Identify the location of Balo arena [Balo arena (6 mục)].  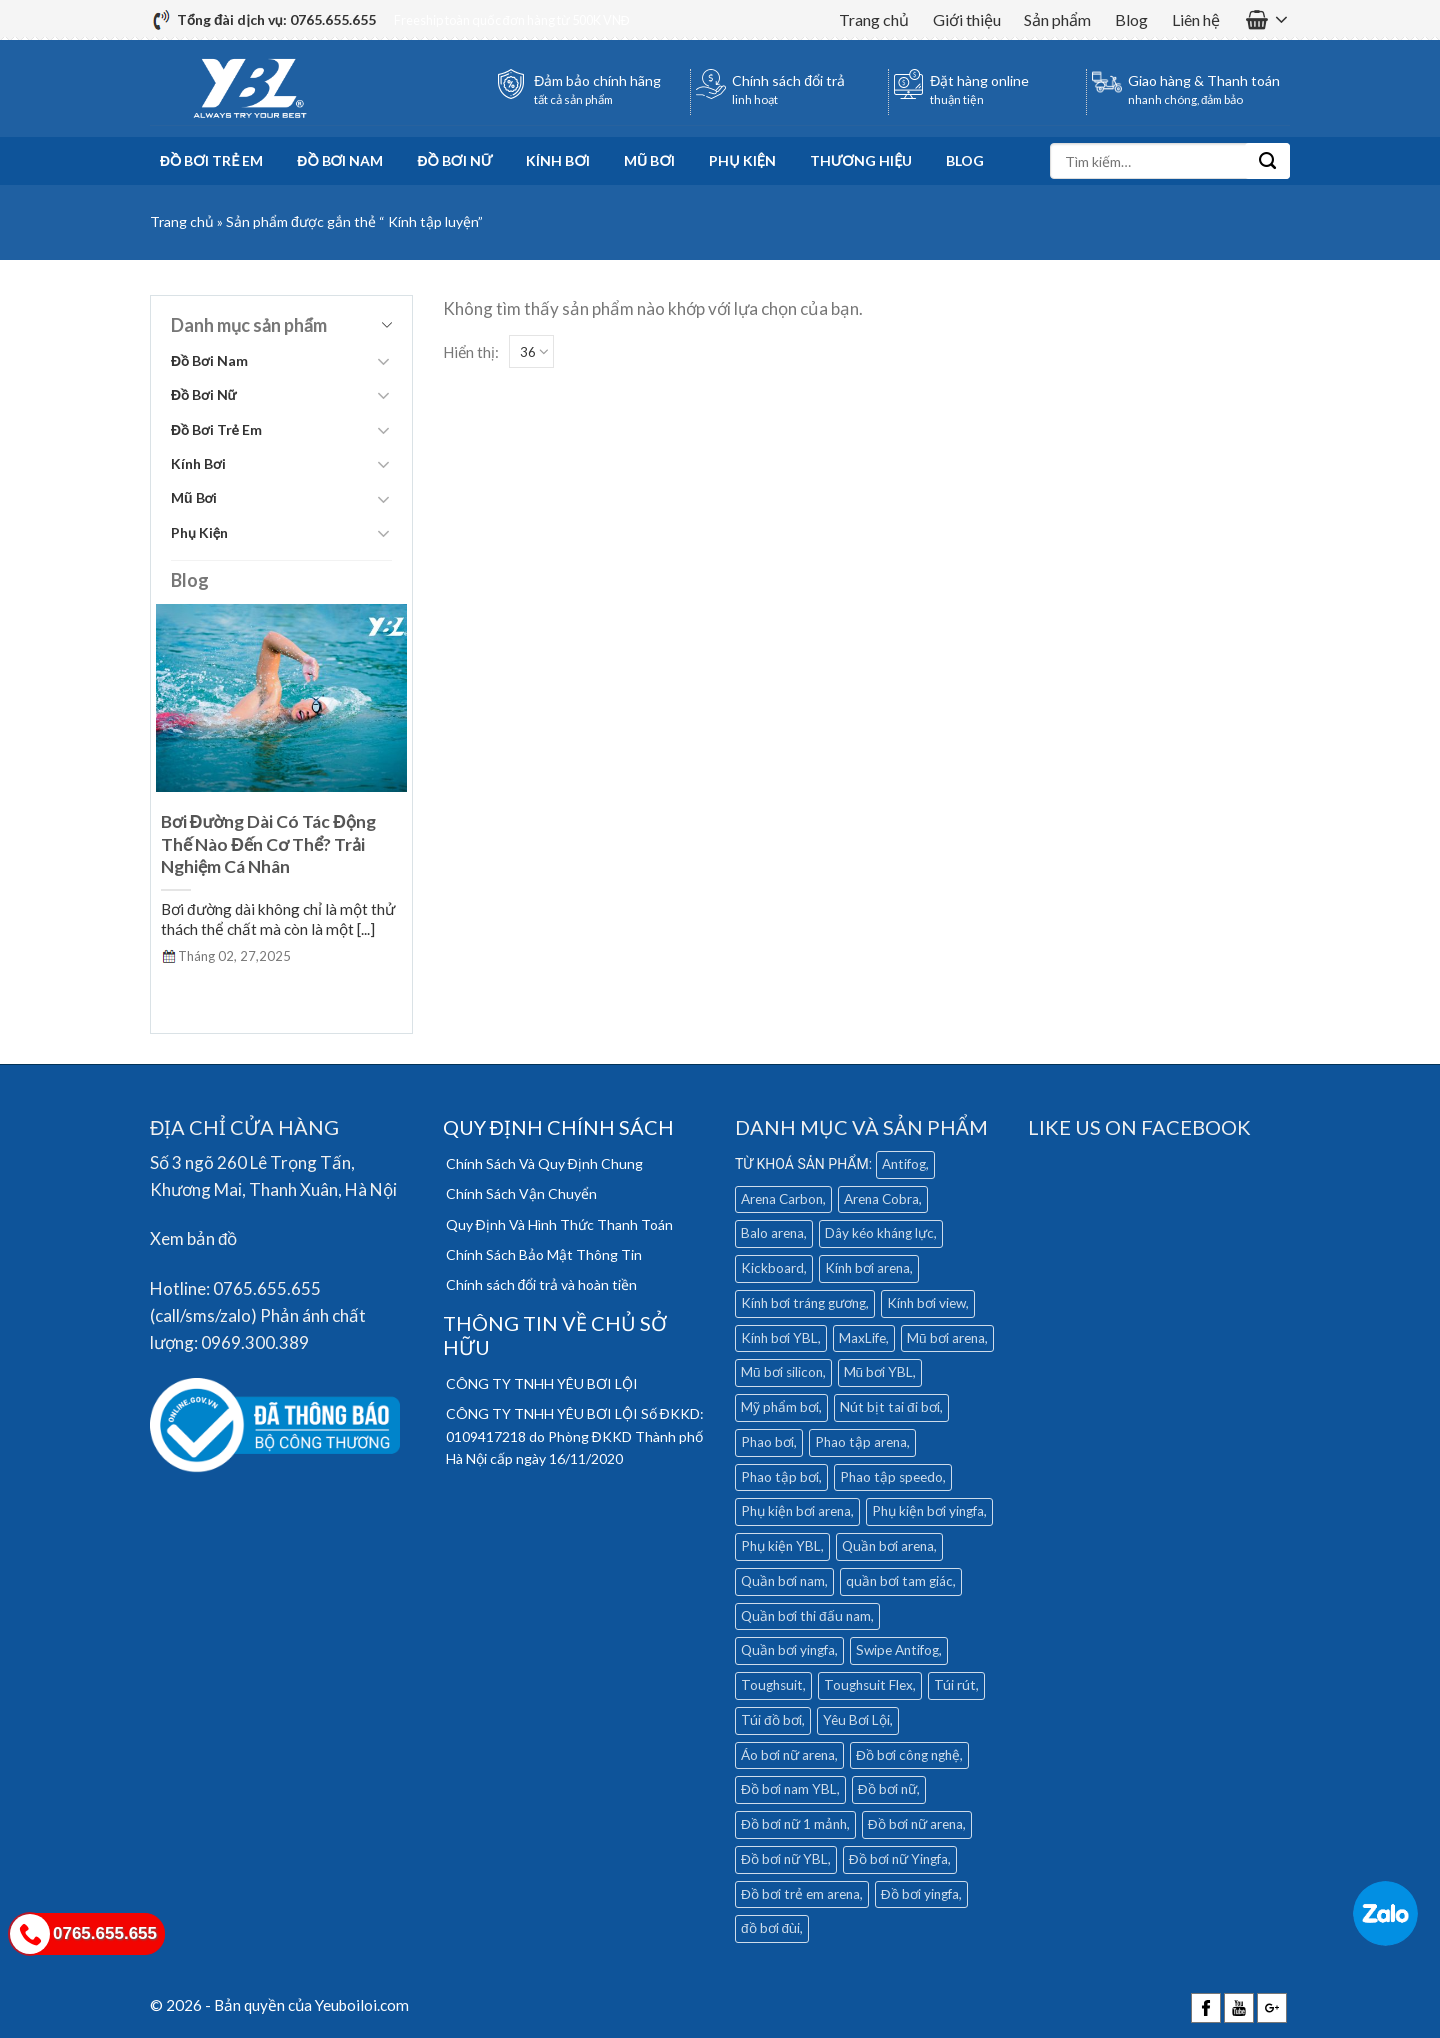
(772, 1233).